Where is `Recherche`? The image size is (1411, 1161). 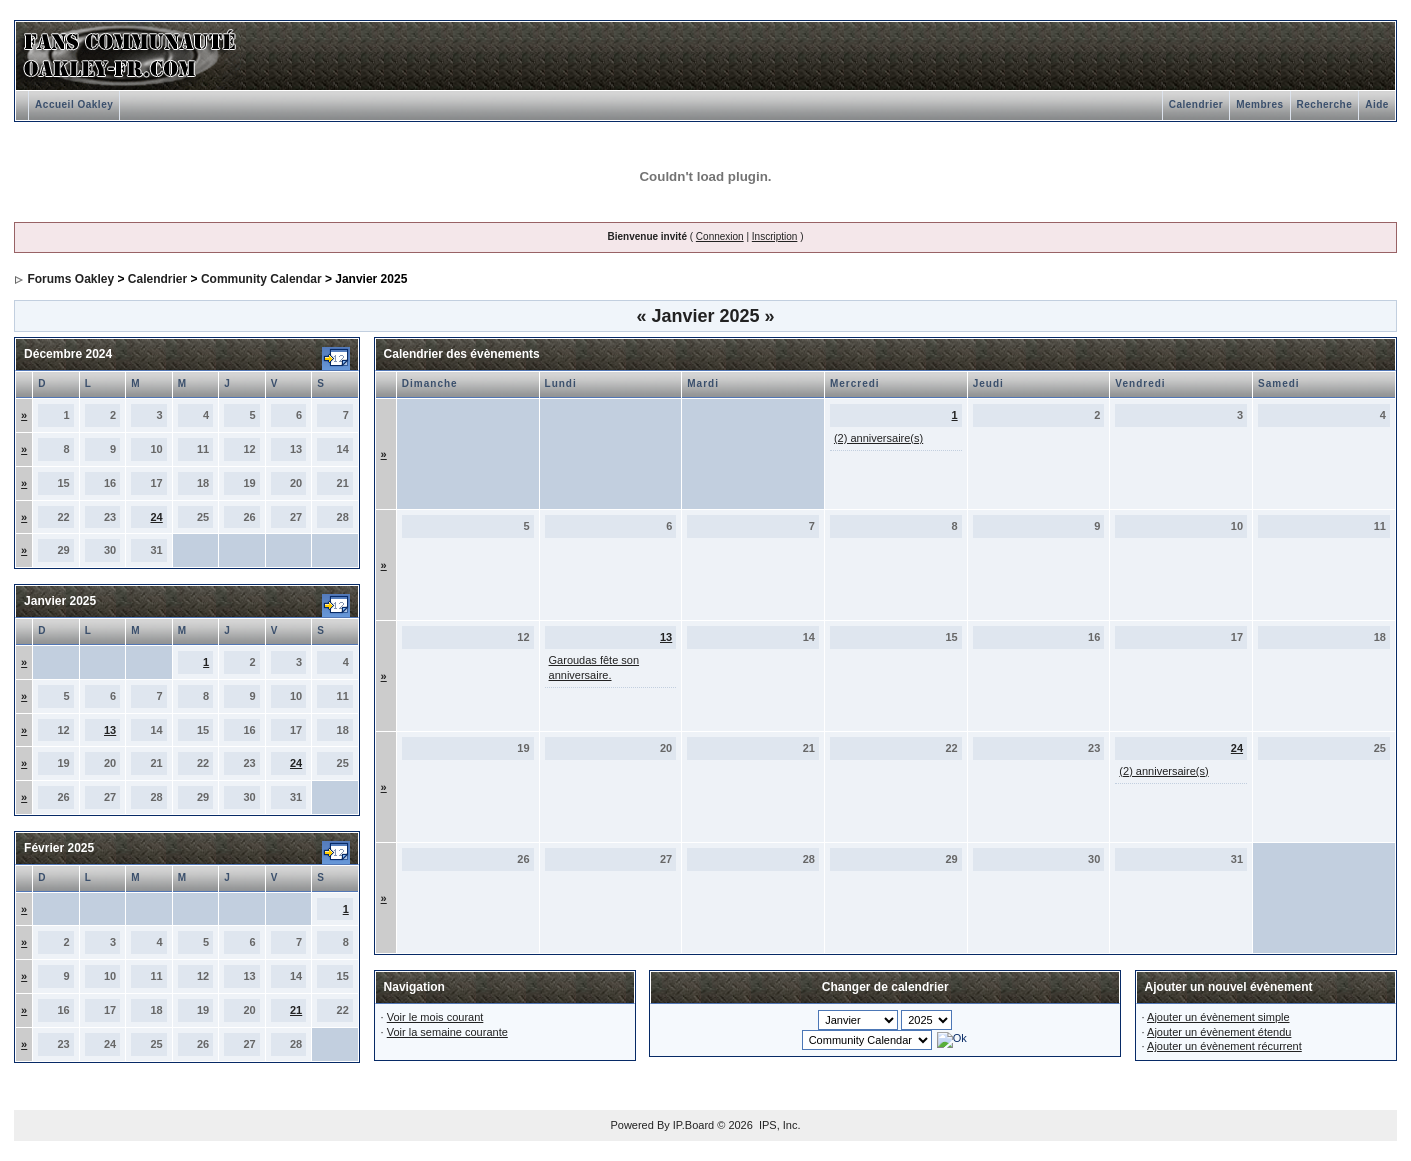
Recherche is located at coordinates (1325, 104).